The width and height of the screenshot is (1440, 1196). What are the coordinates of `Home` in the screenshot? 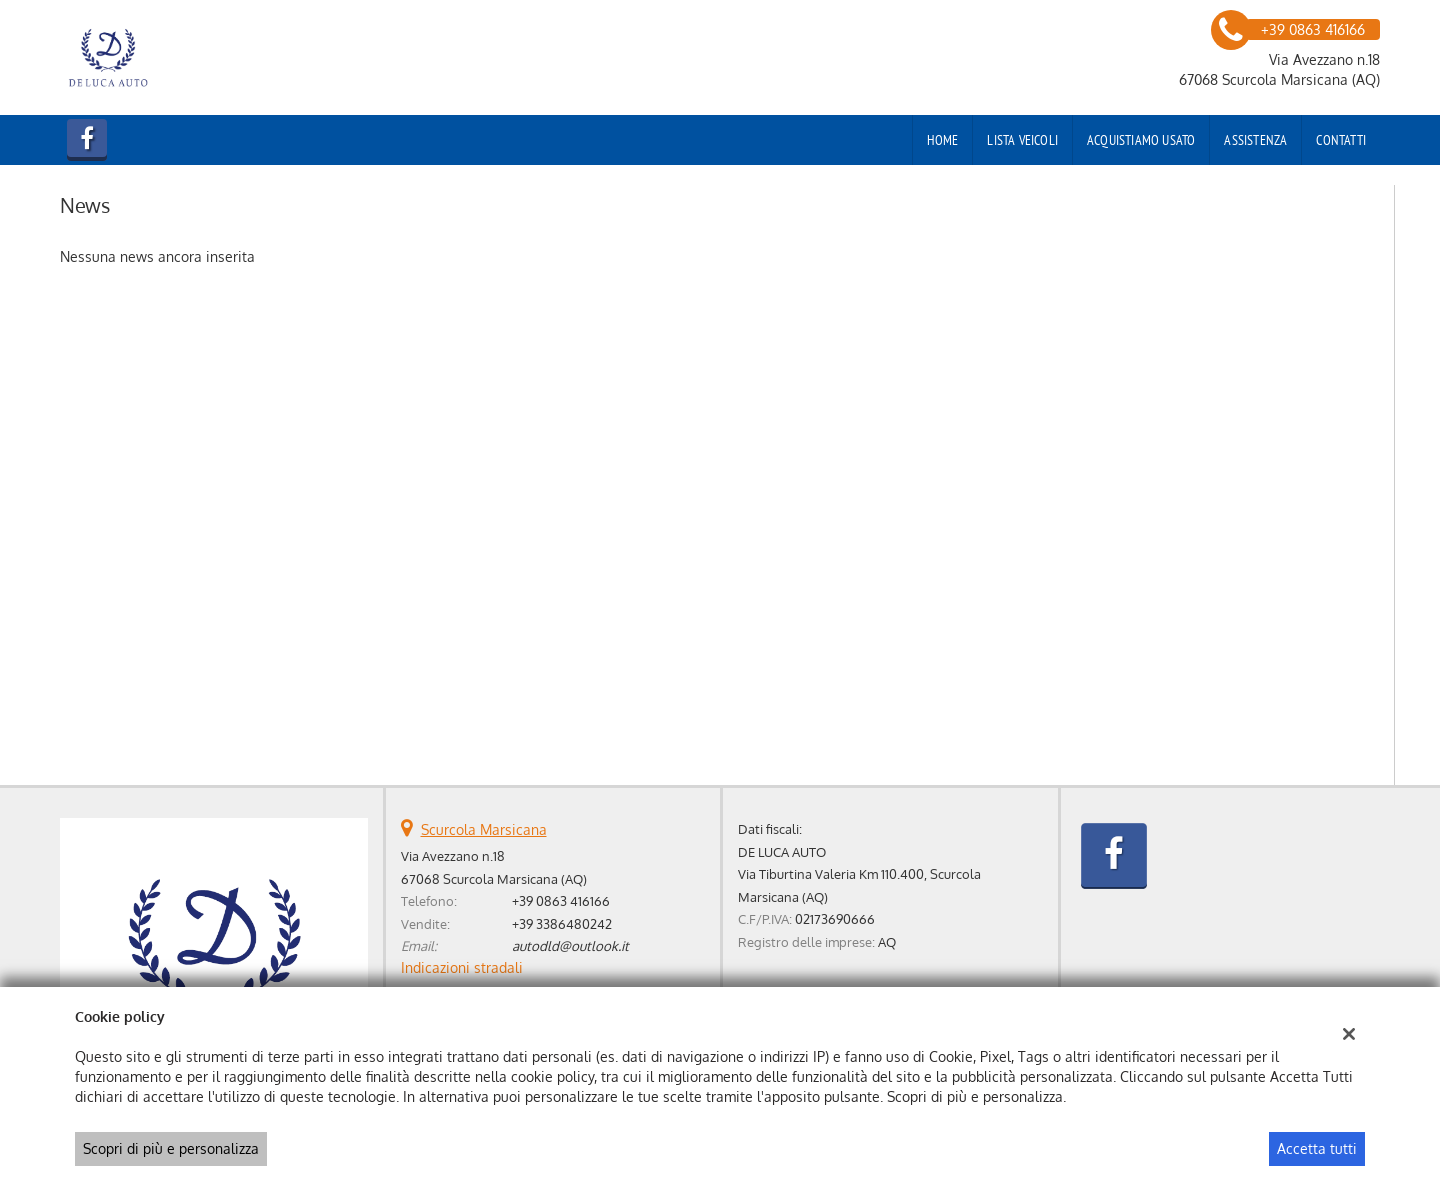 It's located at (943, 140).